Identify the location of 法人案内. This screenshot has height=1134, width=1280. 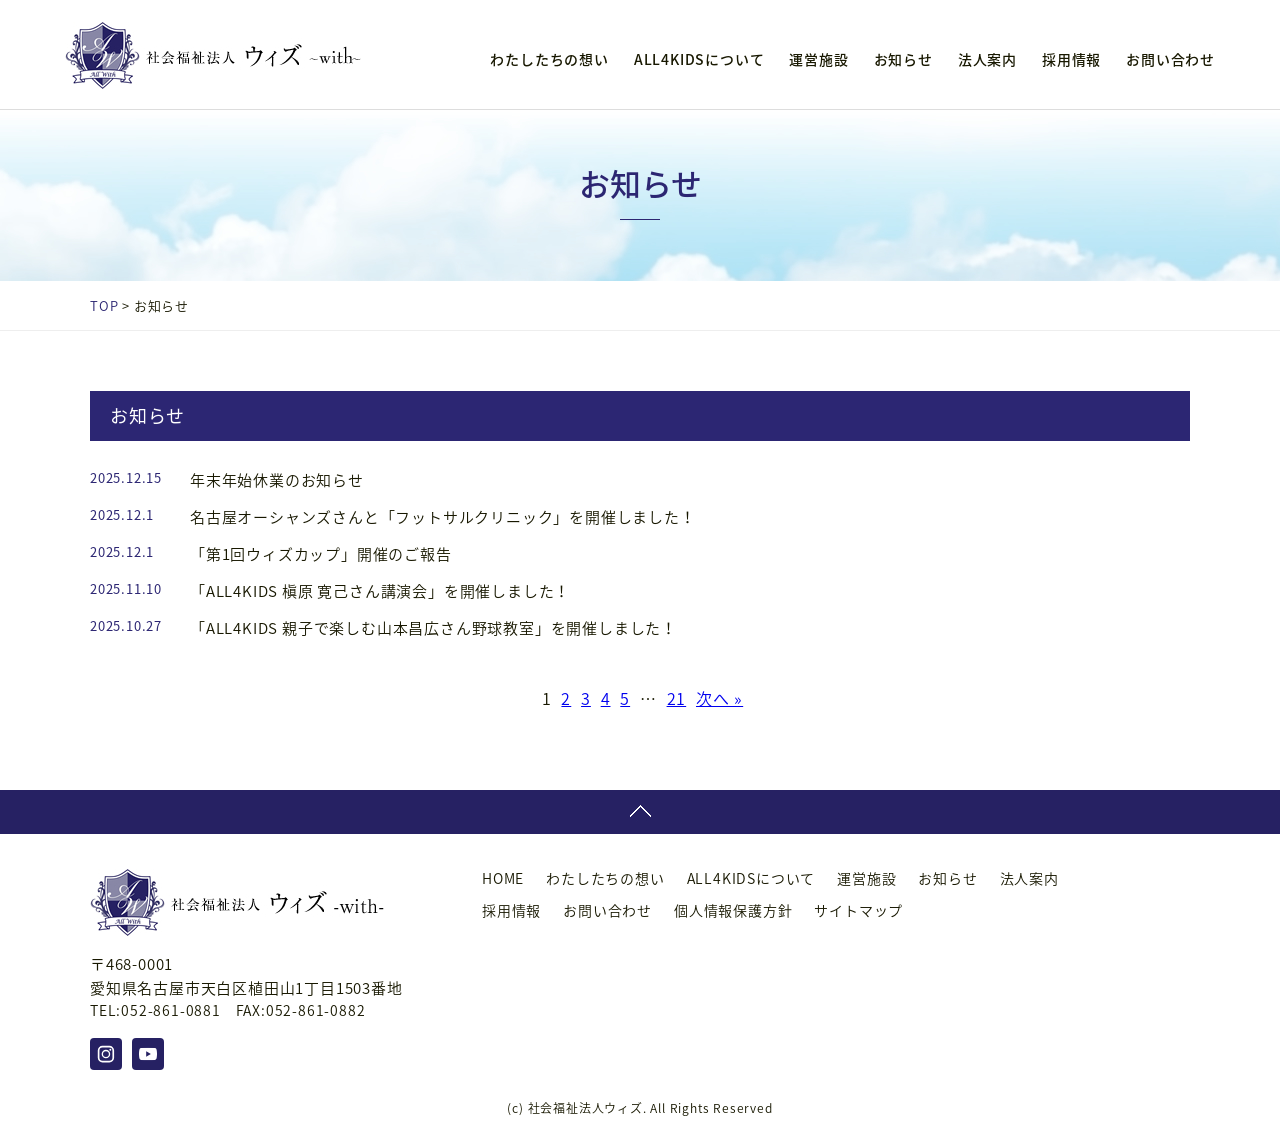
(987, 59).